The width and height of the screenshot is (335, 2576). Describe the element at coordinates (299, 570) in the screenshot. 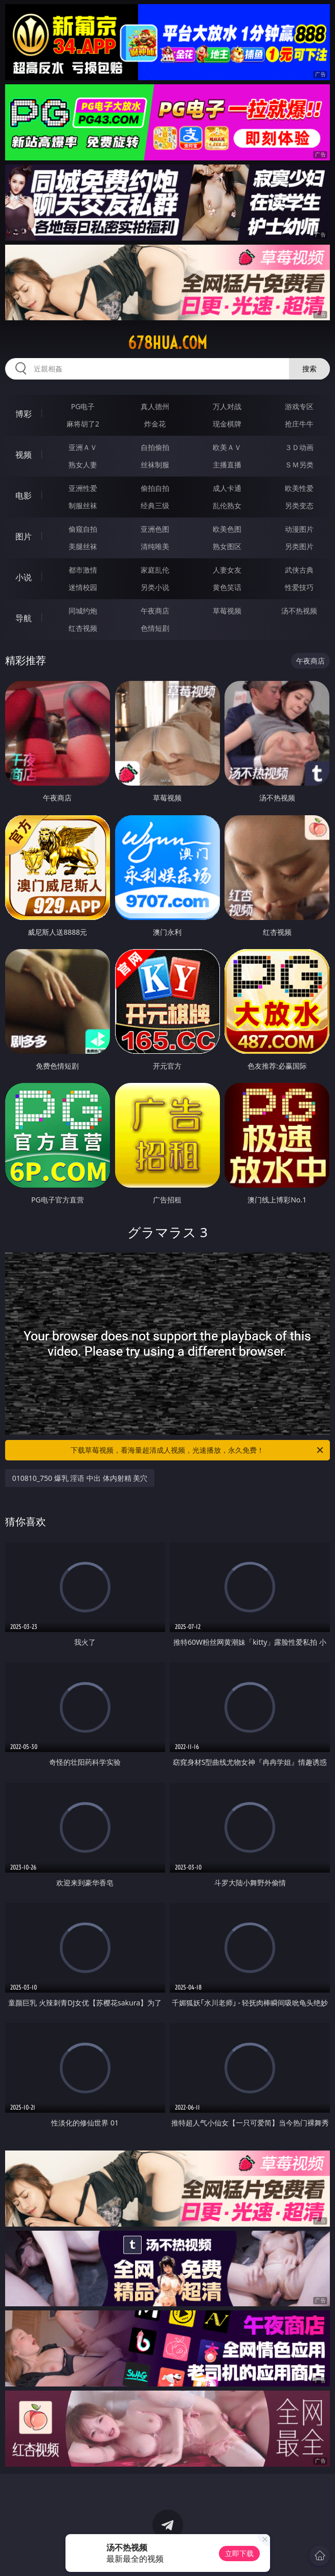

I see `武侠古典` at that location.